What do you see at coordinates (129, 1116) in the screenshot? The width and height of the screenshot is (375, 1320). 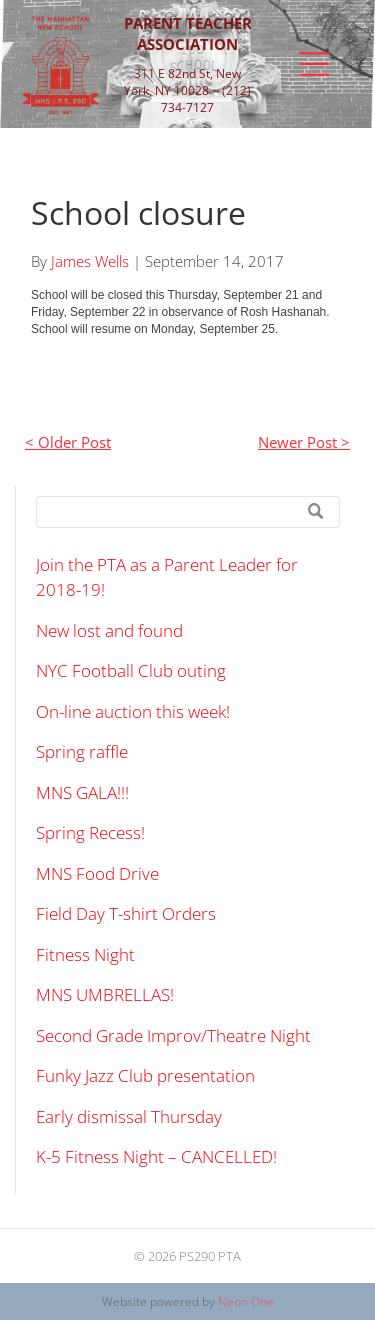 I see `Early dismissal Thursday` at bounding box center [129, 1116].